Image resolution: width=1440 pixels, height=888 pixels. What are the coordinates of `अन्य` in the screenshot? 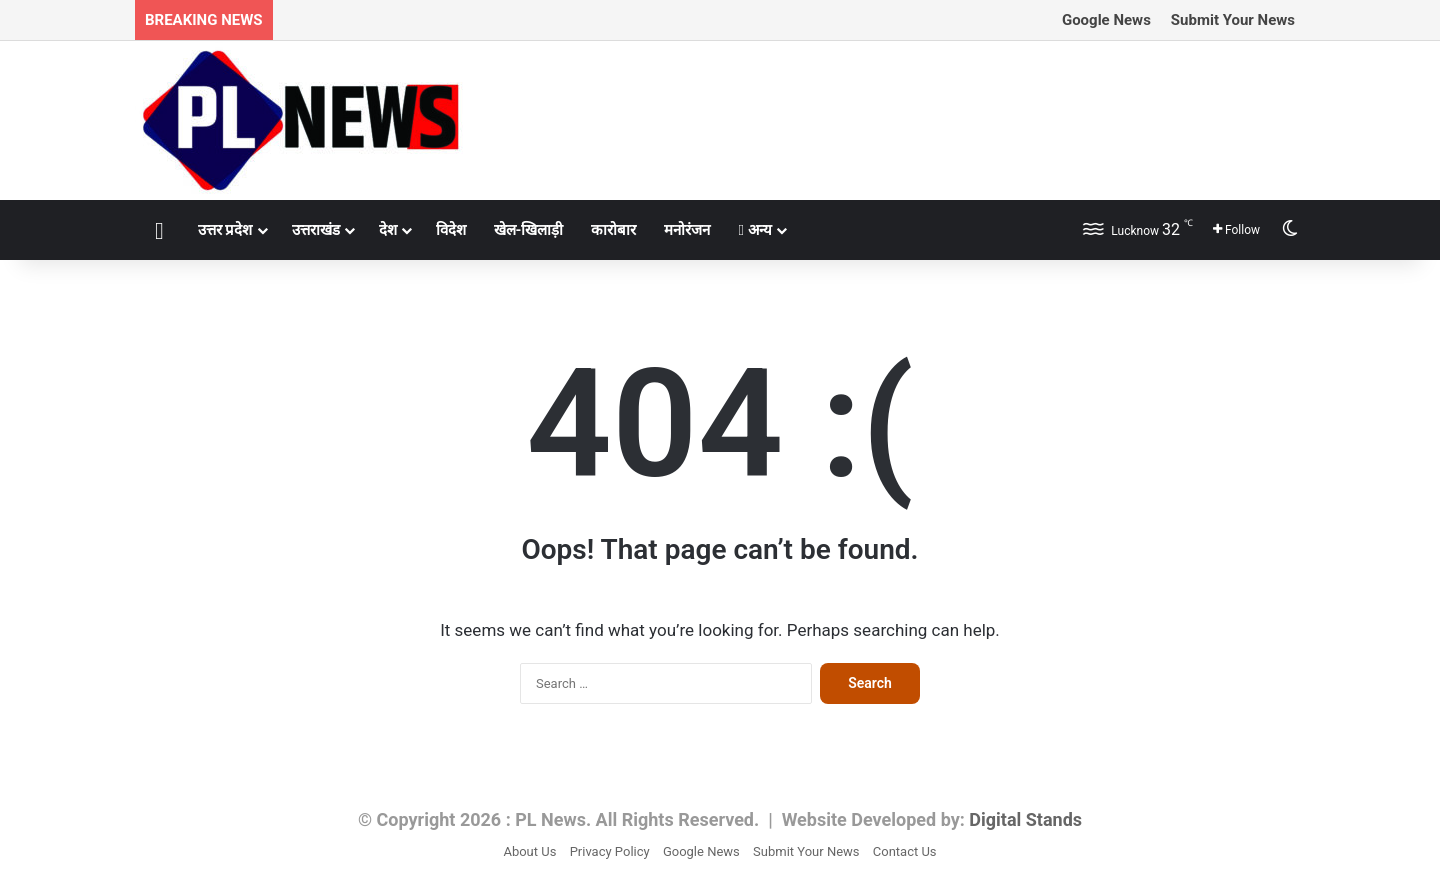 It's located at (754, 230).